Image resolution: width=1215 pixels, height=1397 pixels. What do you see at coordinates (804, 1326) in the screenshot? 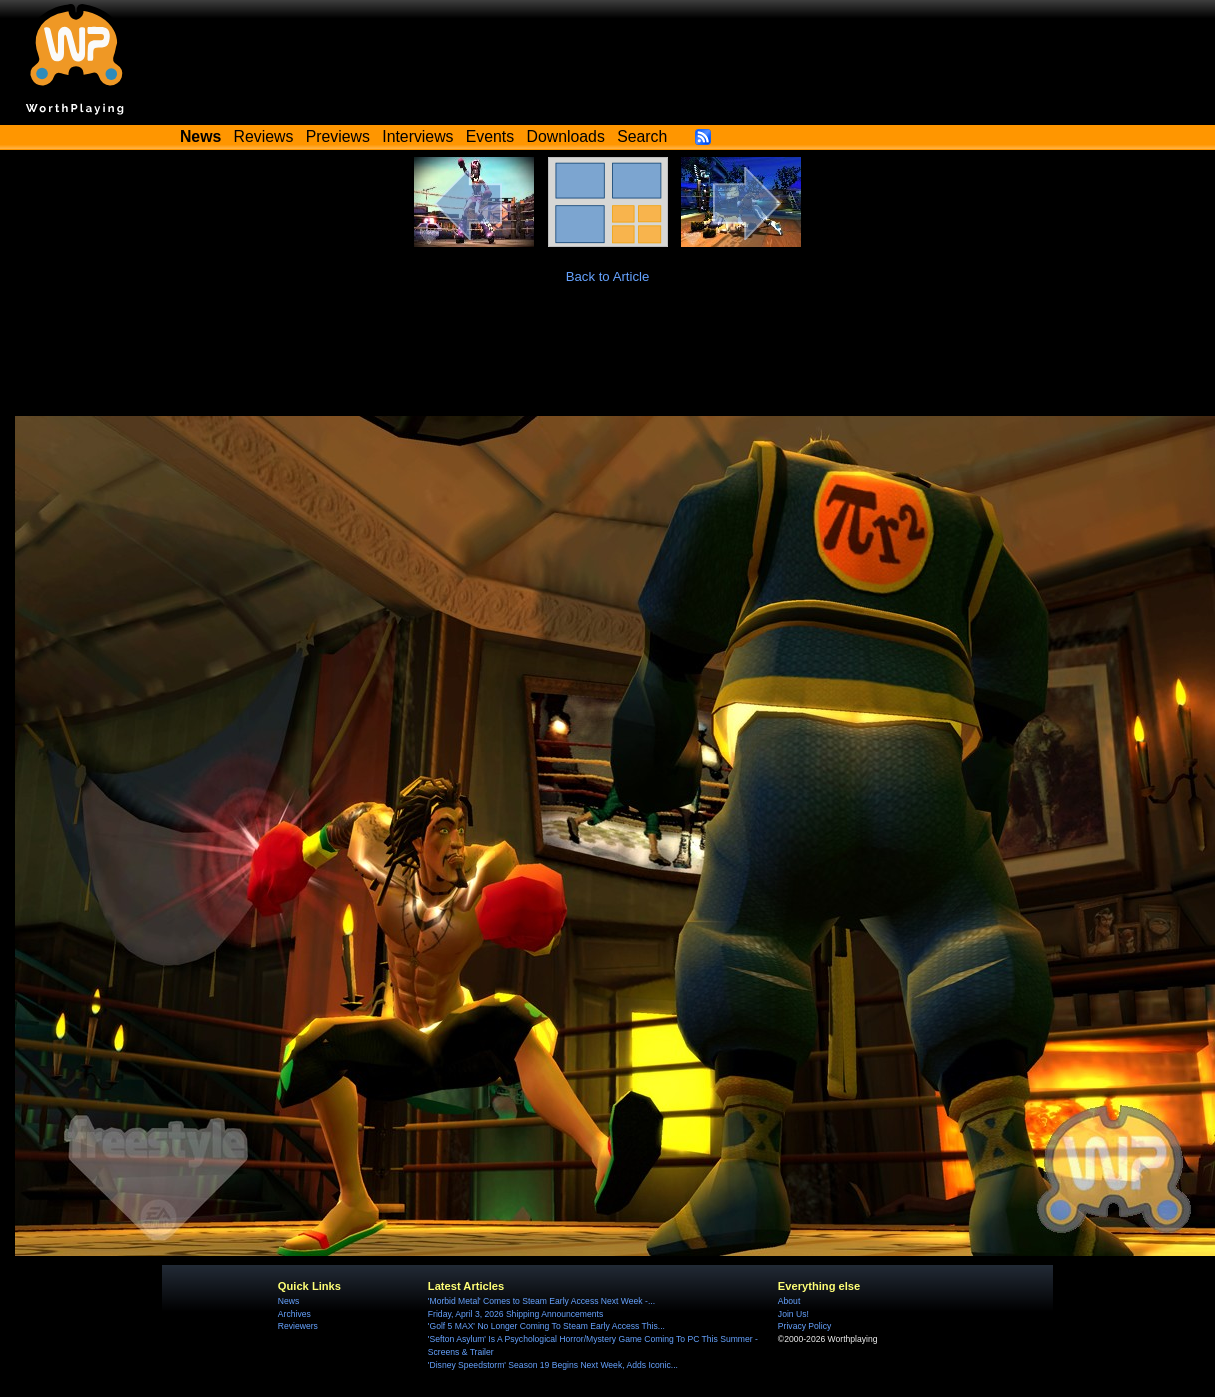
I see `Privacy Policy` at bounding box center [804, 1326].